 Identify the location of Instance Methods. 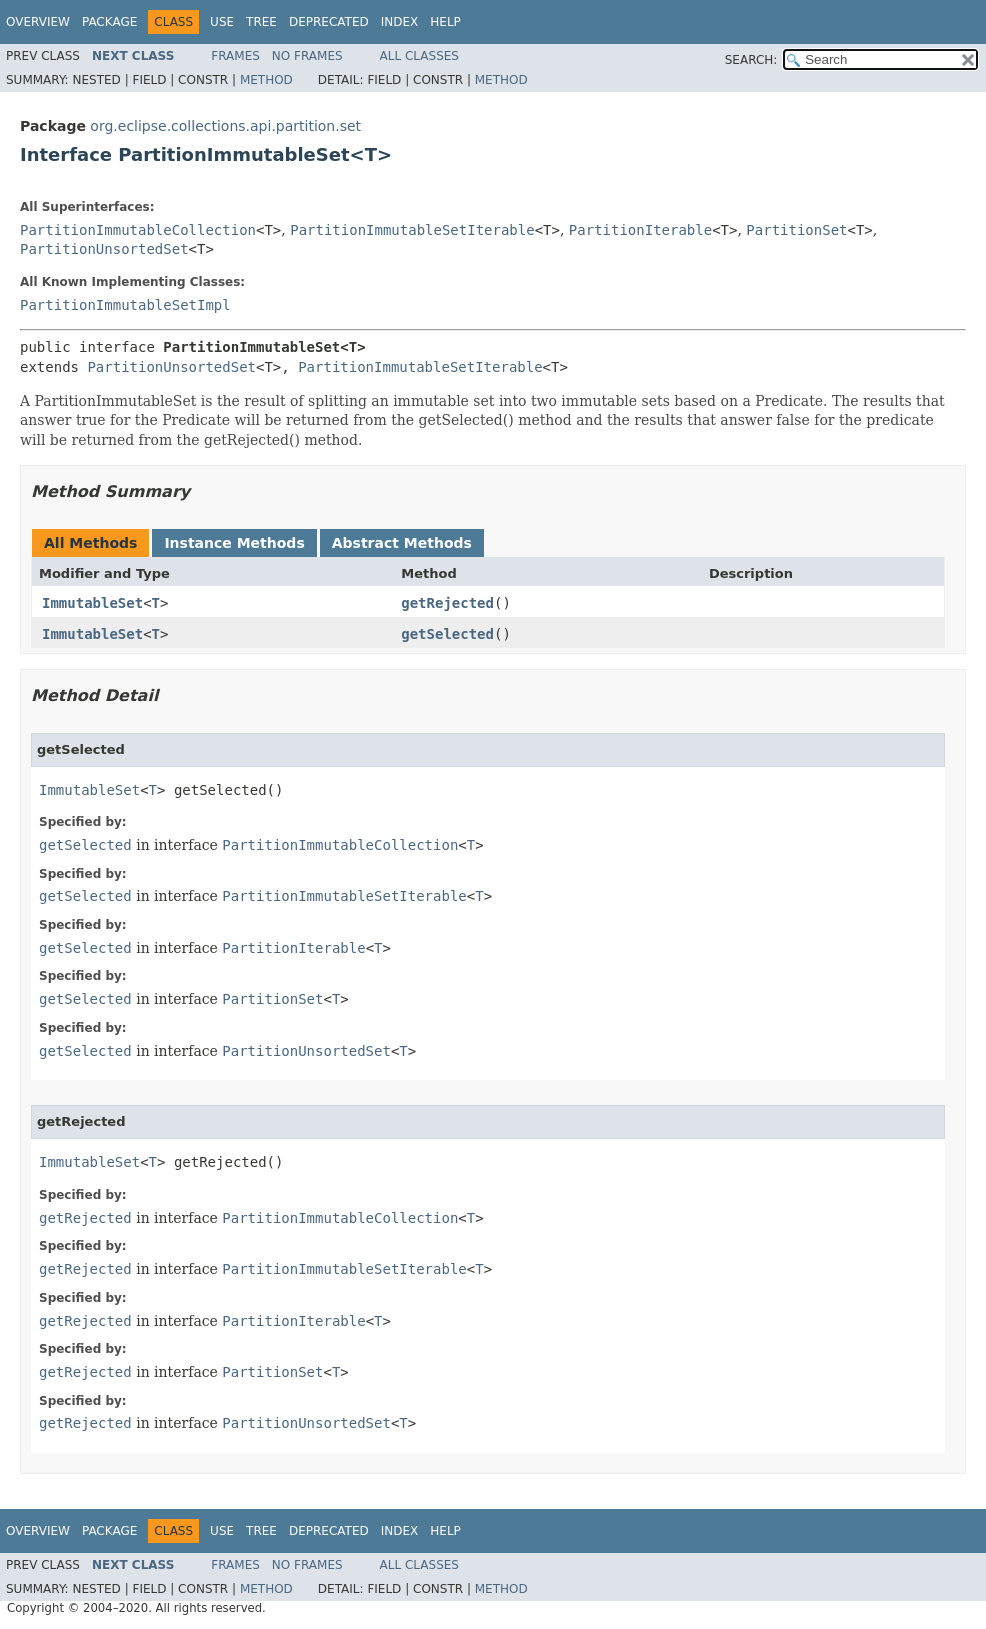
(234, 543).